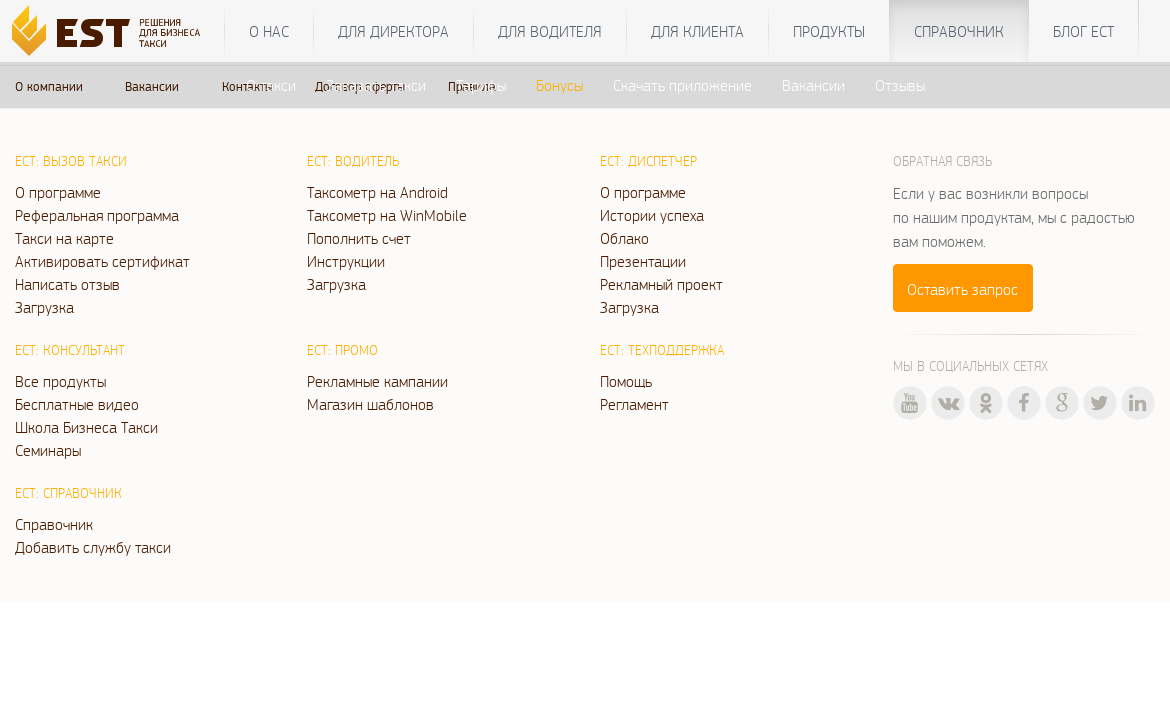 The width and height of the screenshot is (1170, 720). Describe the element at coordinates (377, 192) in the screenshot. I see `Таксометр на Android` at that location.